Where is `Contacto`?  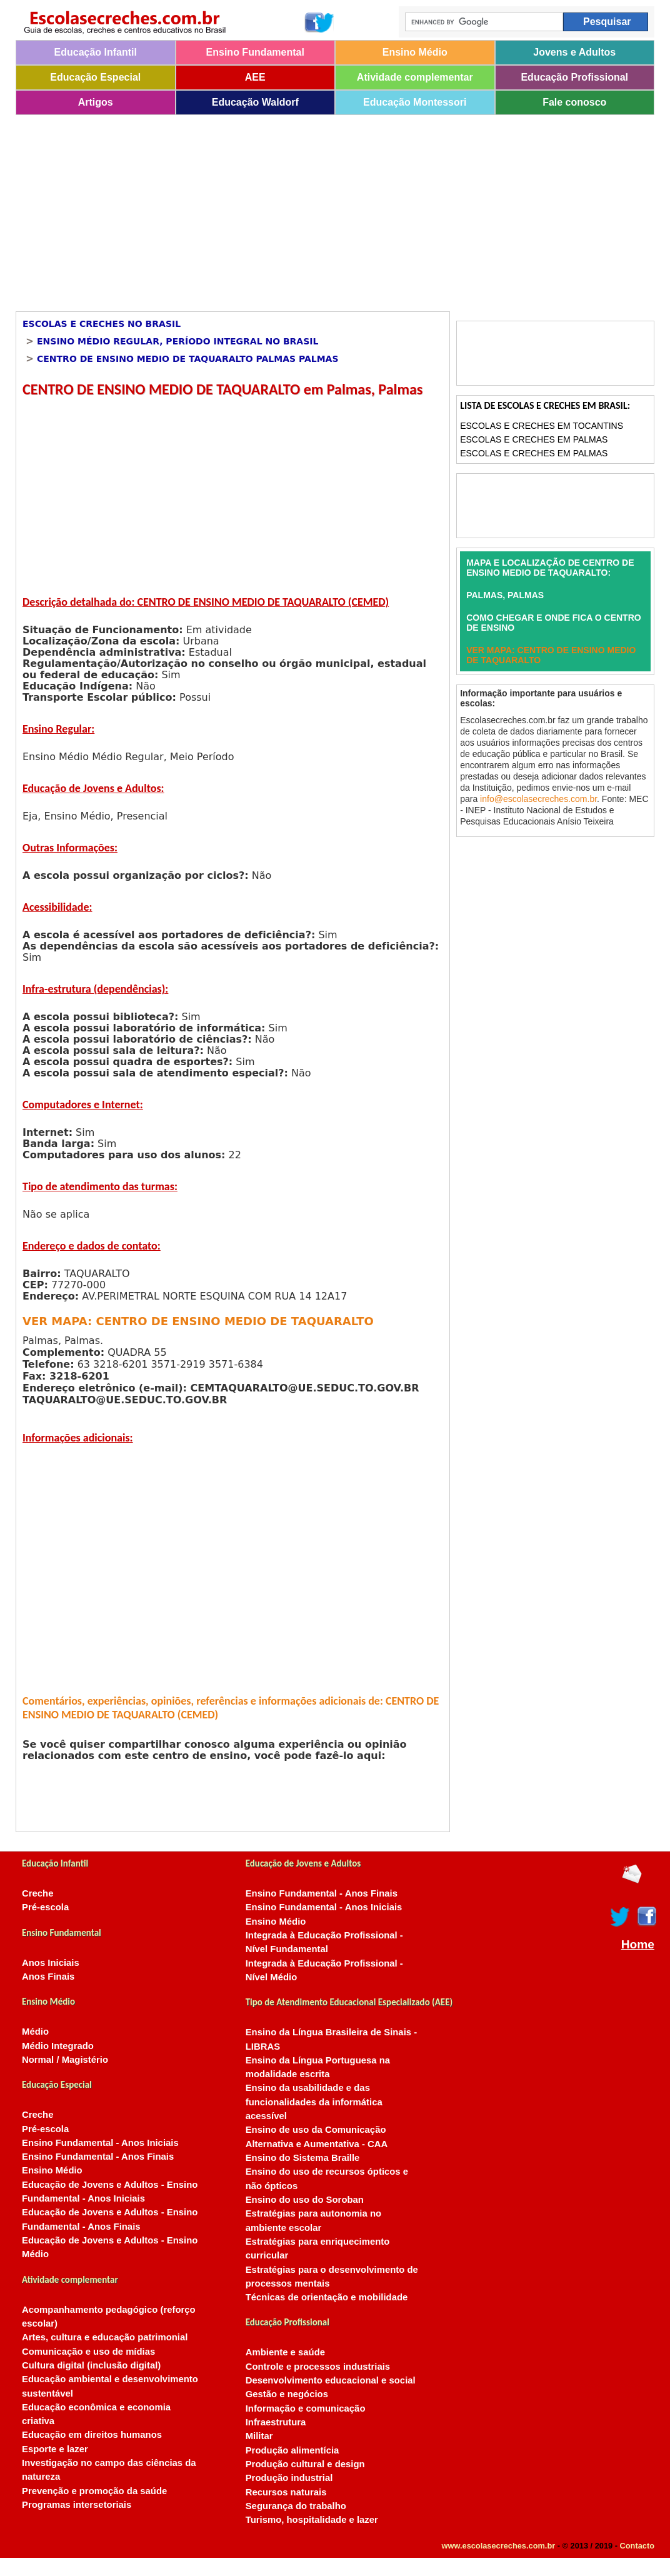
Contacto is located at coordinates (637, 2545).